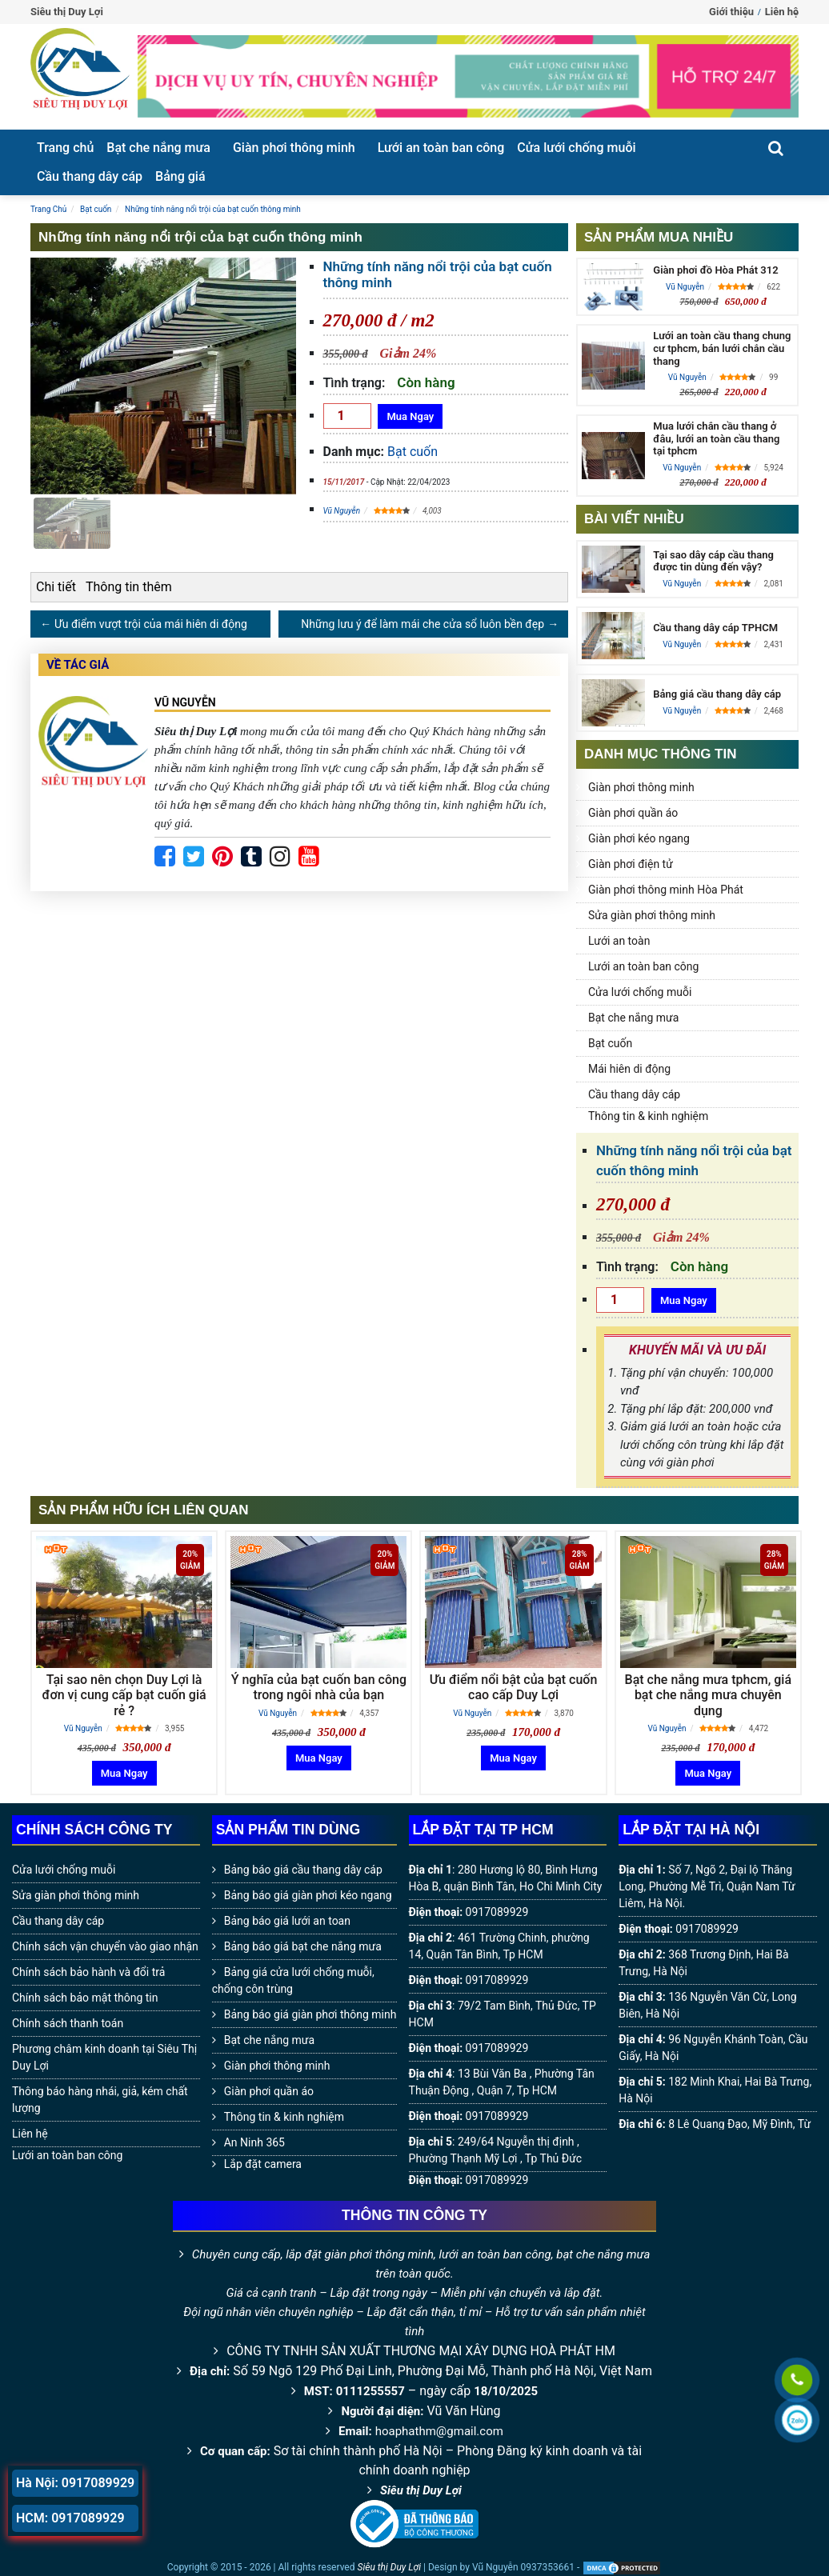 This screenshot has height=2576, width=829. Describe the element at coordinates (713, 561) in the screenshot. I see `Tại sao dây cáp cầu thang được tin dùng đến vậy?` at that location.